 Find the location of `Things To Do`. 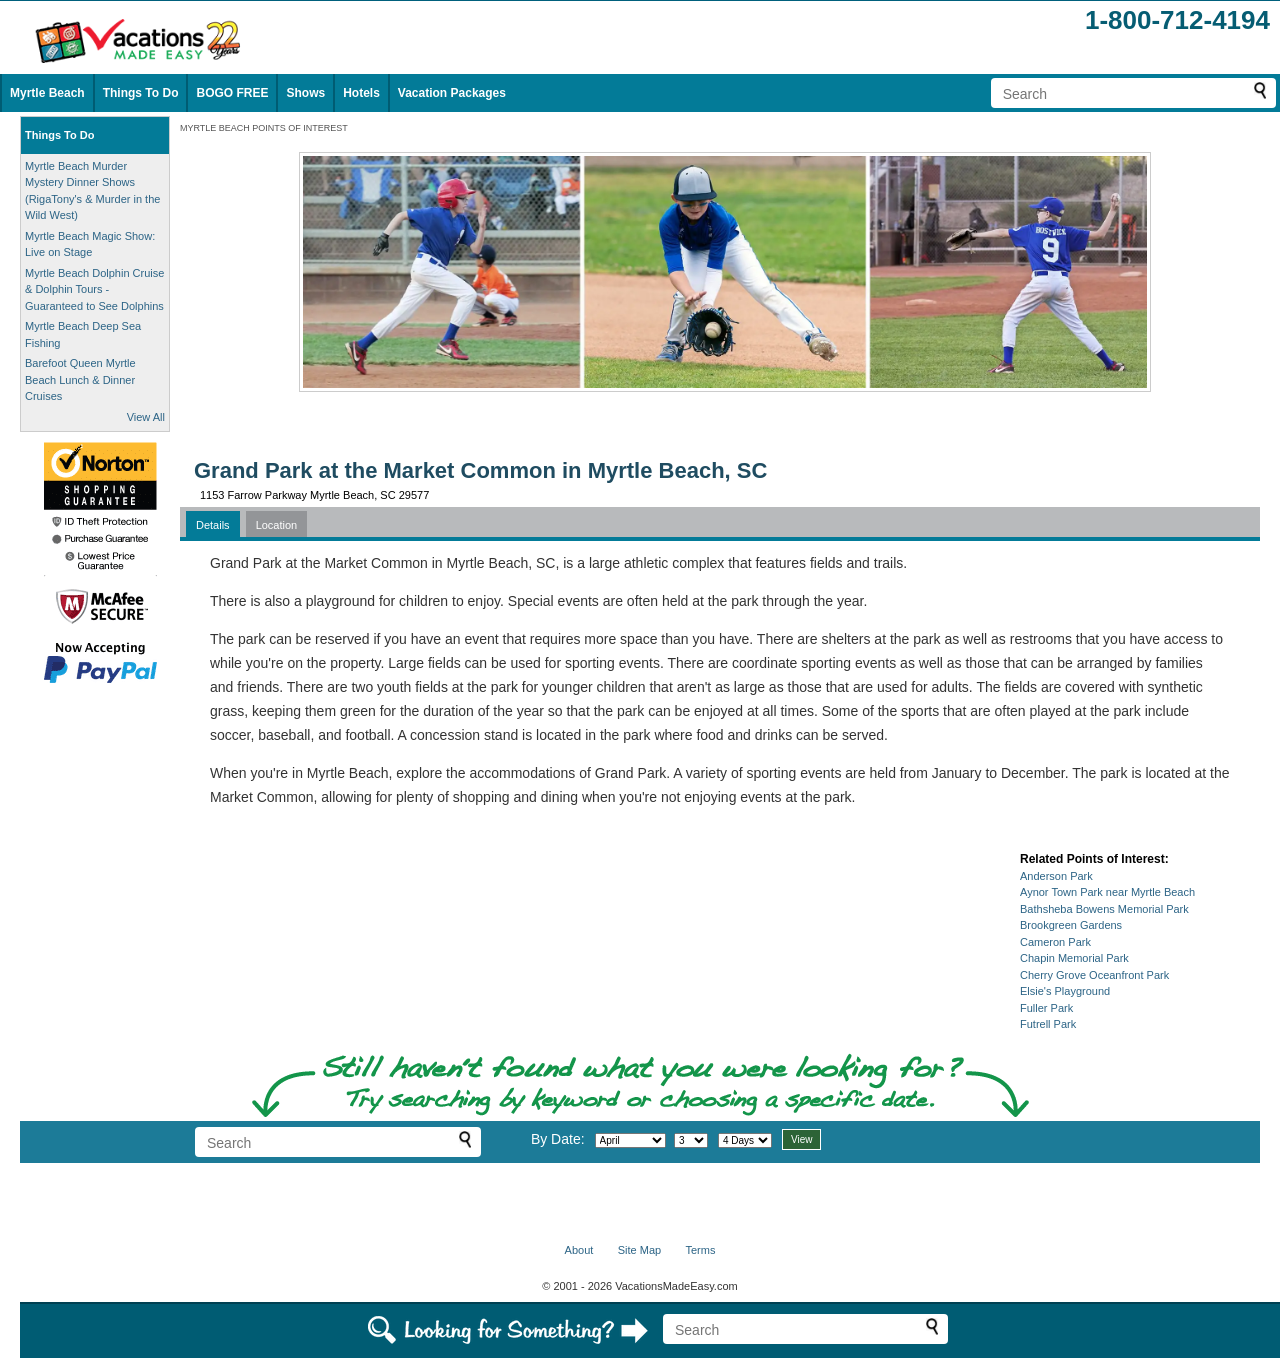

Things To Do is located at coordinates (141, 93).